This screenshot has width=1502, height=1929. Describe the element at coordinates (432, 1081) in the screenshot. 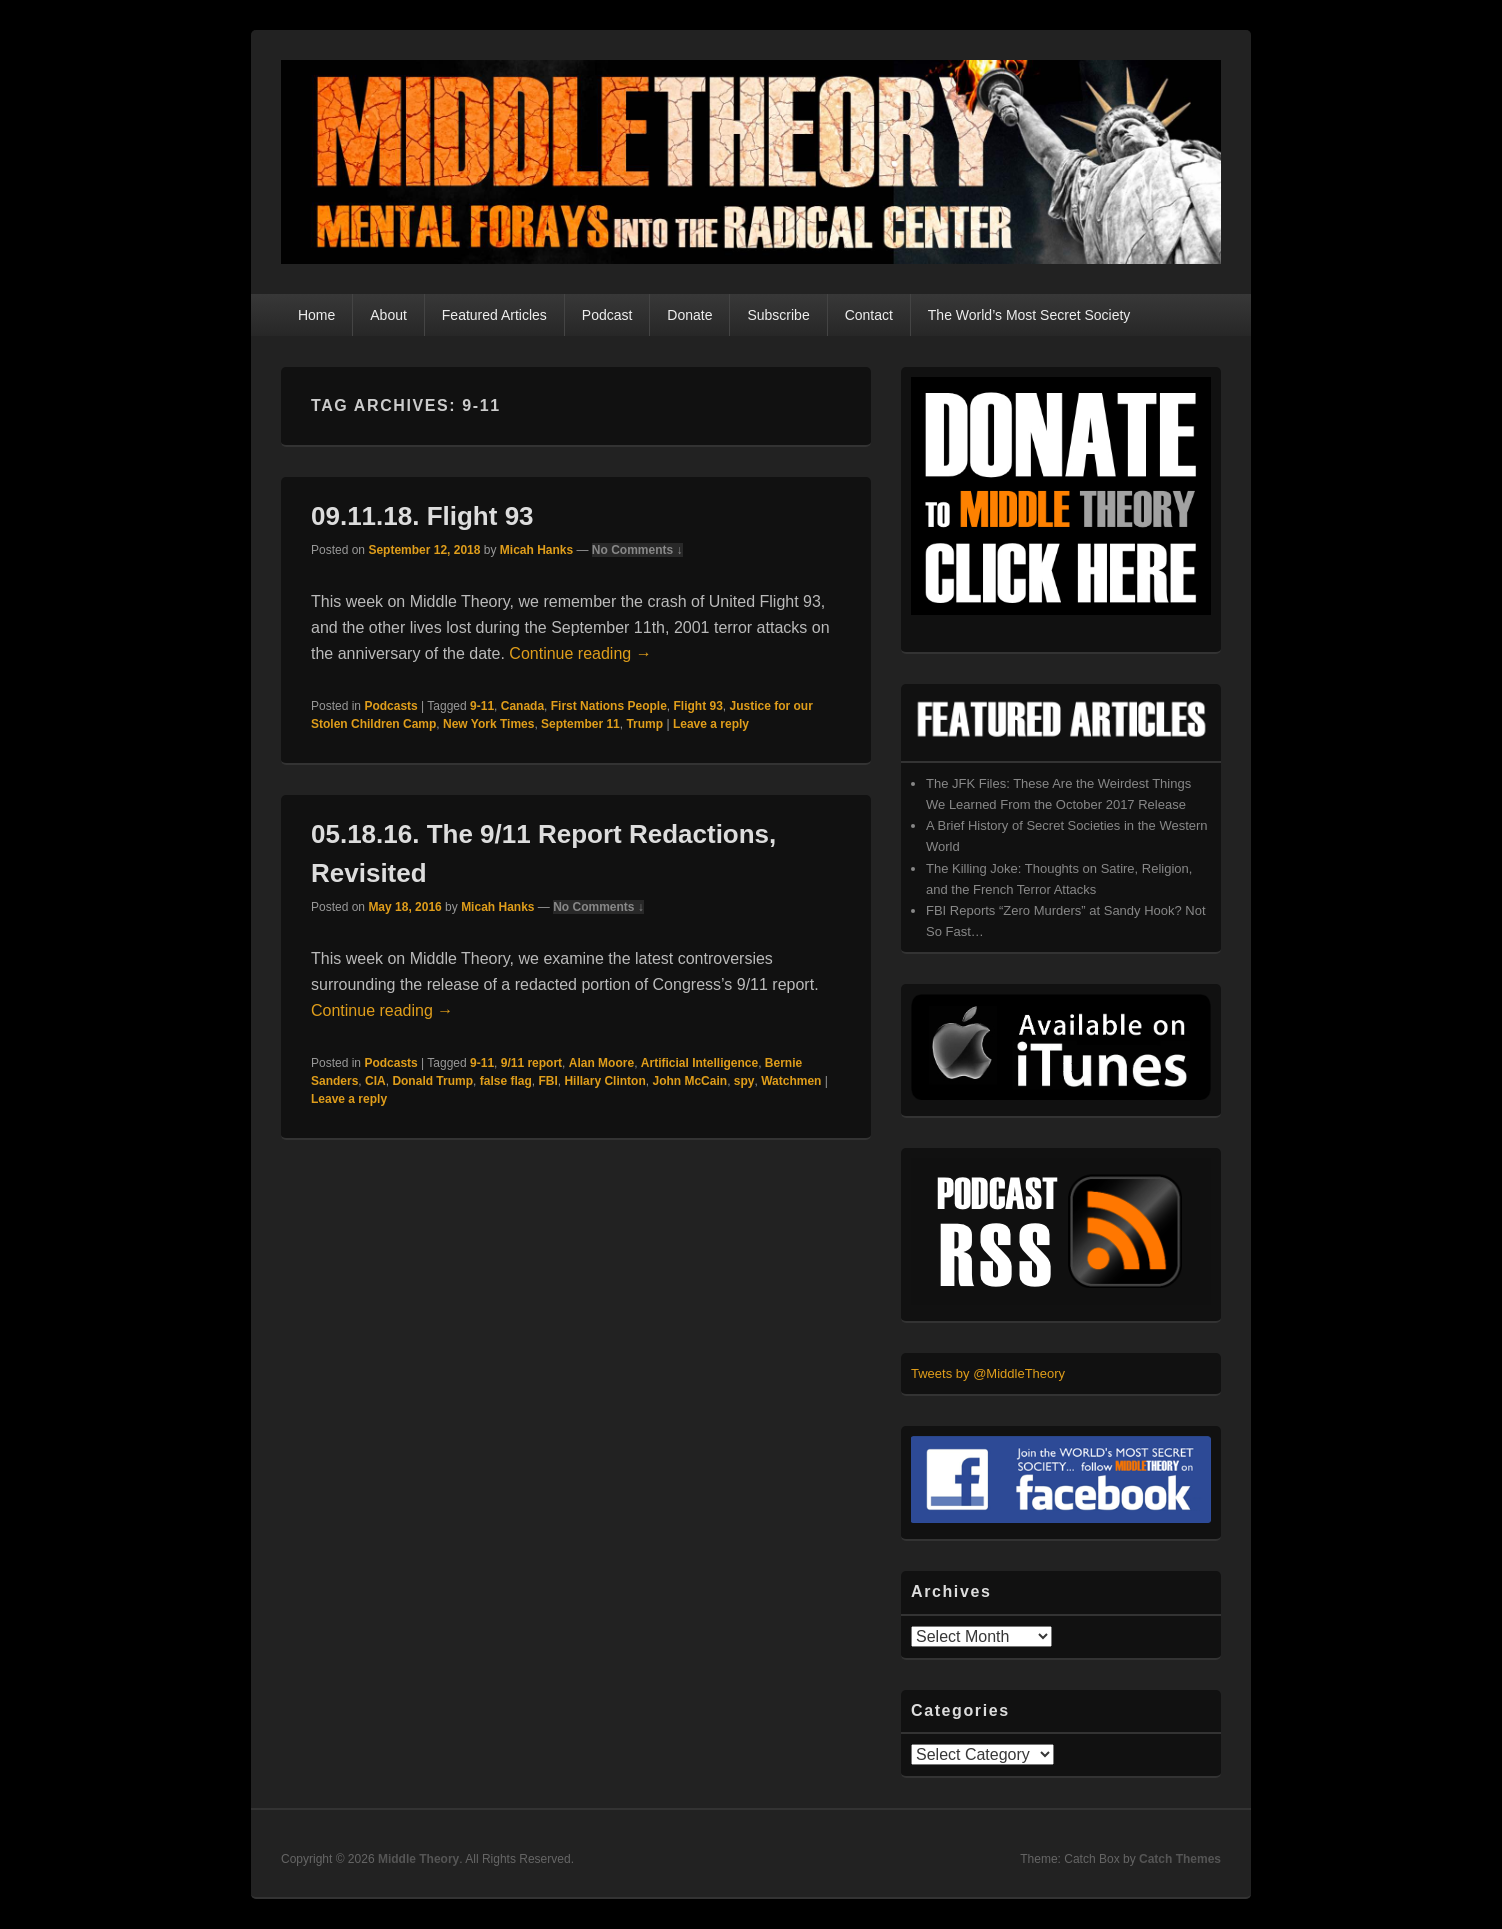

I see `Donald Trump` at that location.